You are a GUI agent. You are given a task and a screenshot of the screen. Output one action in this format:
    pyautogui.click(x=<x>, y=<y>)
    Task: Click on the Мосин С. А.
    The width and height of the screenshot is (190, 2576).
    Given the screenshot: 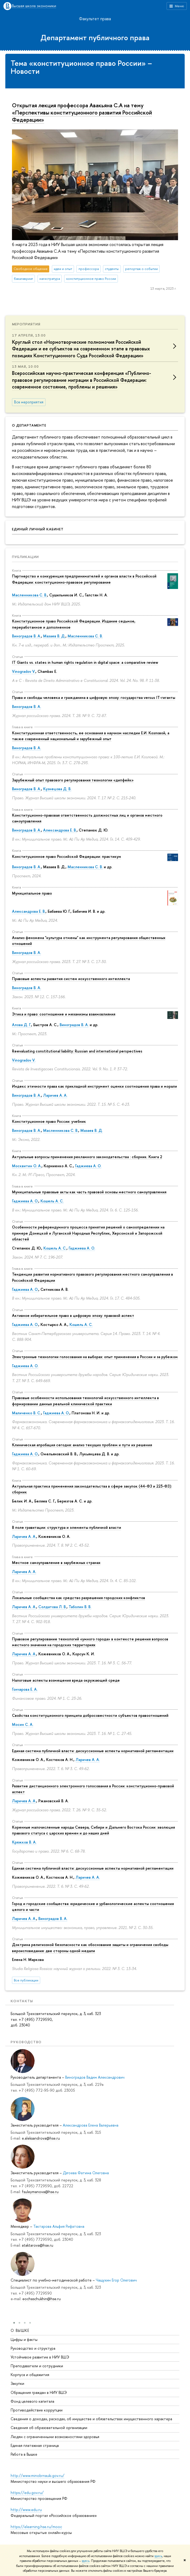 What is the action you would take?
    pyautogui.click(x=22, y=1724)
    